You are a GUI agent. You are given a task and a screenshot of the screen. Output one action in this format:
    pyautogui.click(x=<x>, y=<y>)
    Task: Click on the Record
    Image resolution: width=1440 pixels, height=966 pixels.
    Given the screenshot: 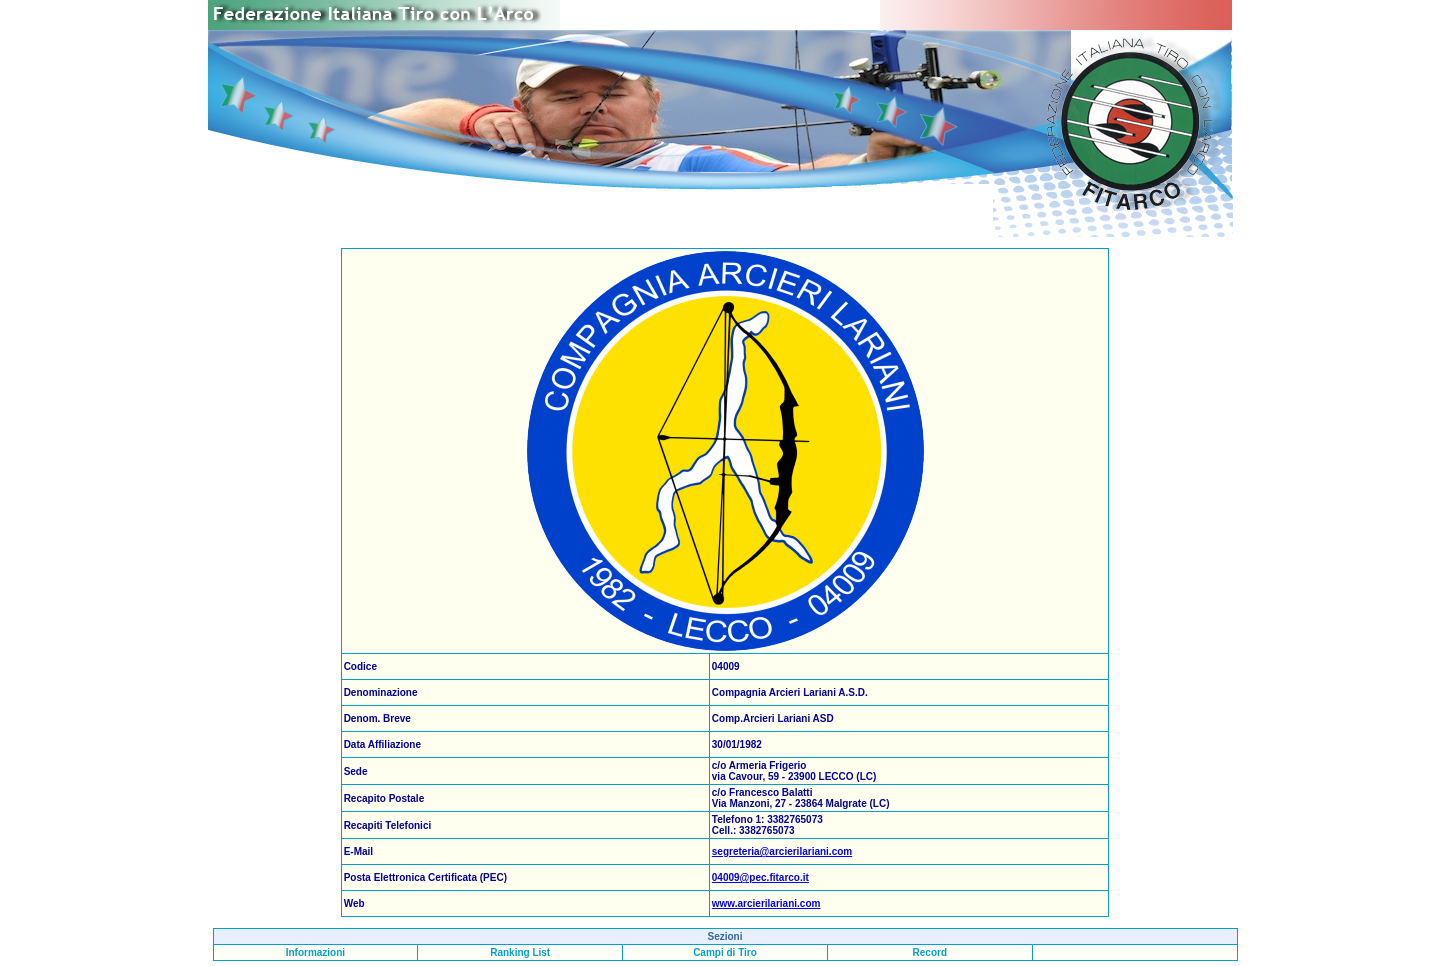 What is the action you would take?
    pyautogui.click(x=930, y=952)
    